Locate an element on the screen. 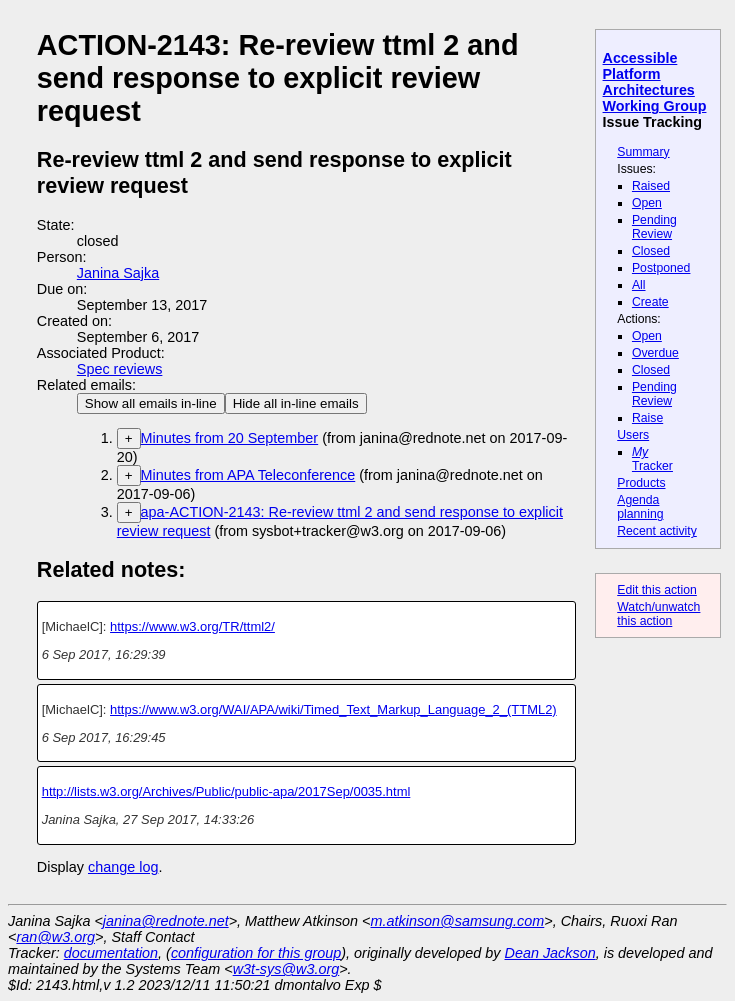  Accessible Platform Architectures Working Group is located at coordinates (655, 82).